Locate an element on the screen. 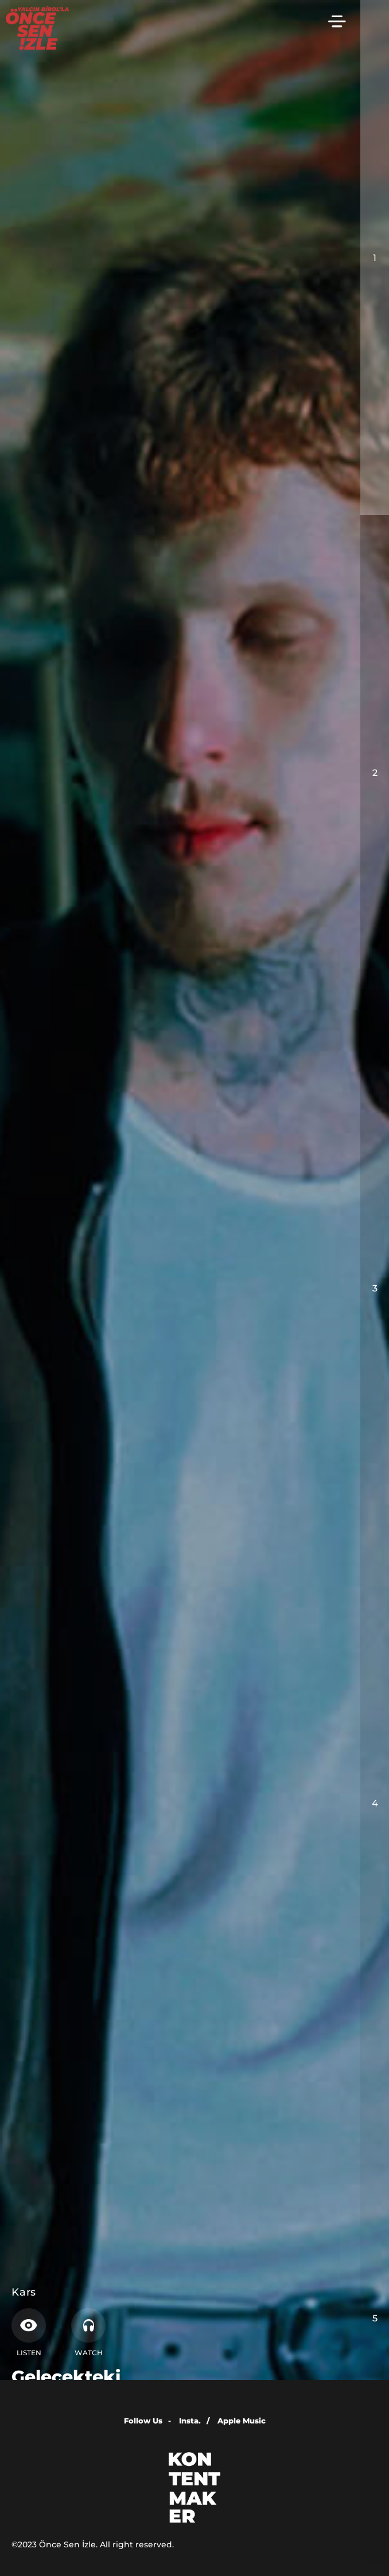  Follow Us is located at coordinates (147, 2420).